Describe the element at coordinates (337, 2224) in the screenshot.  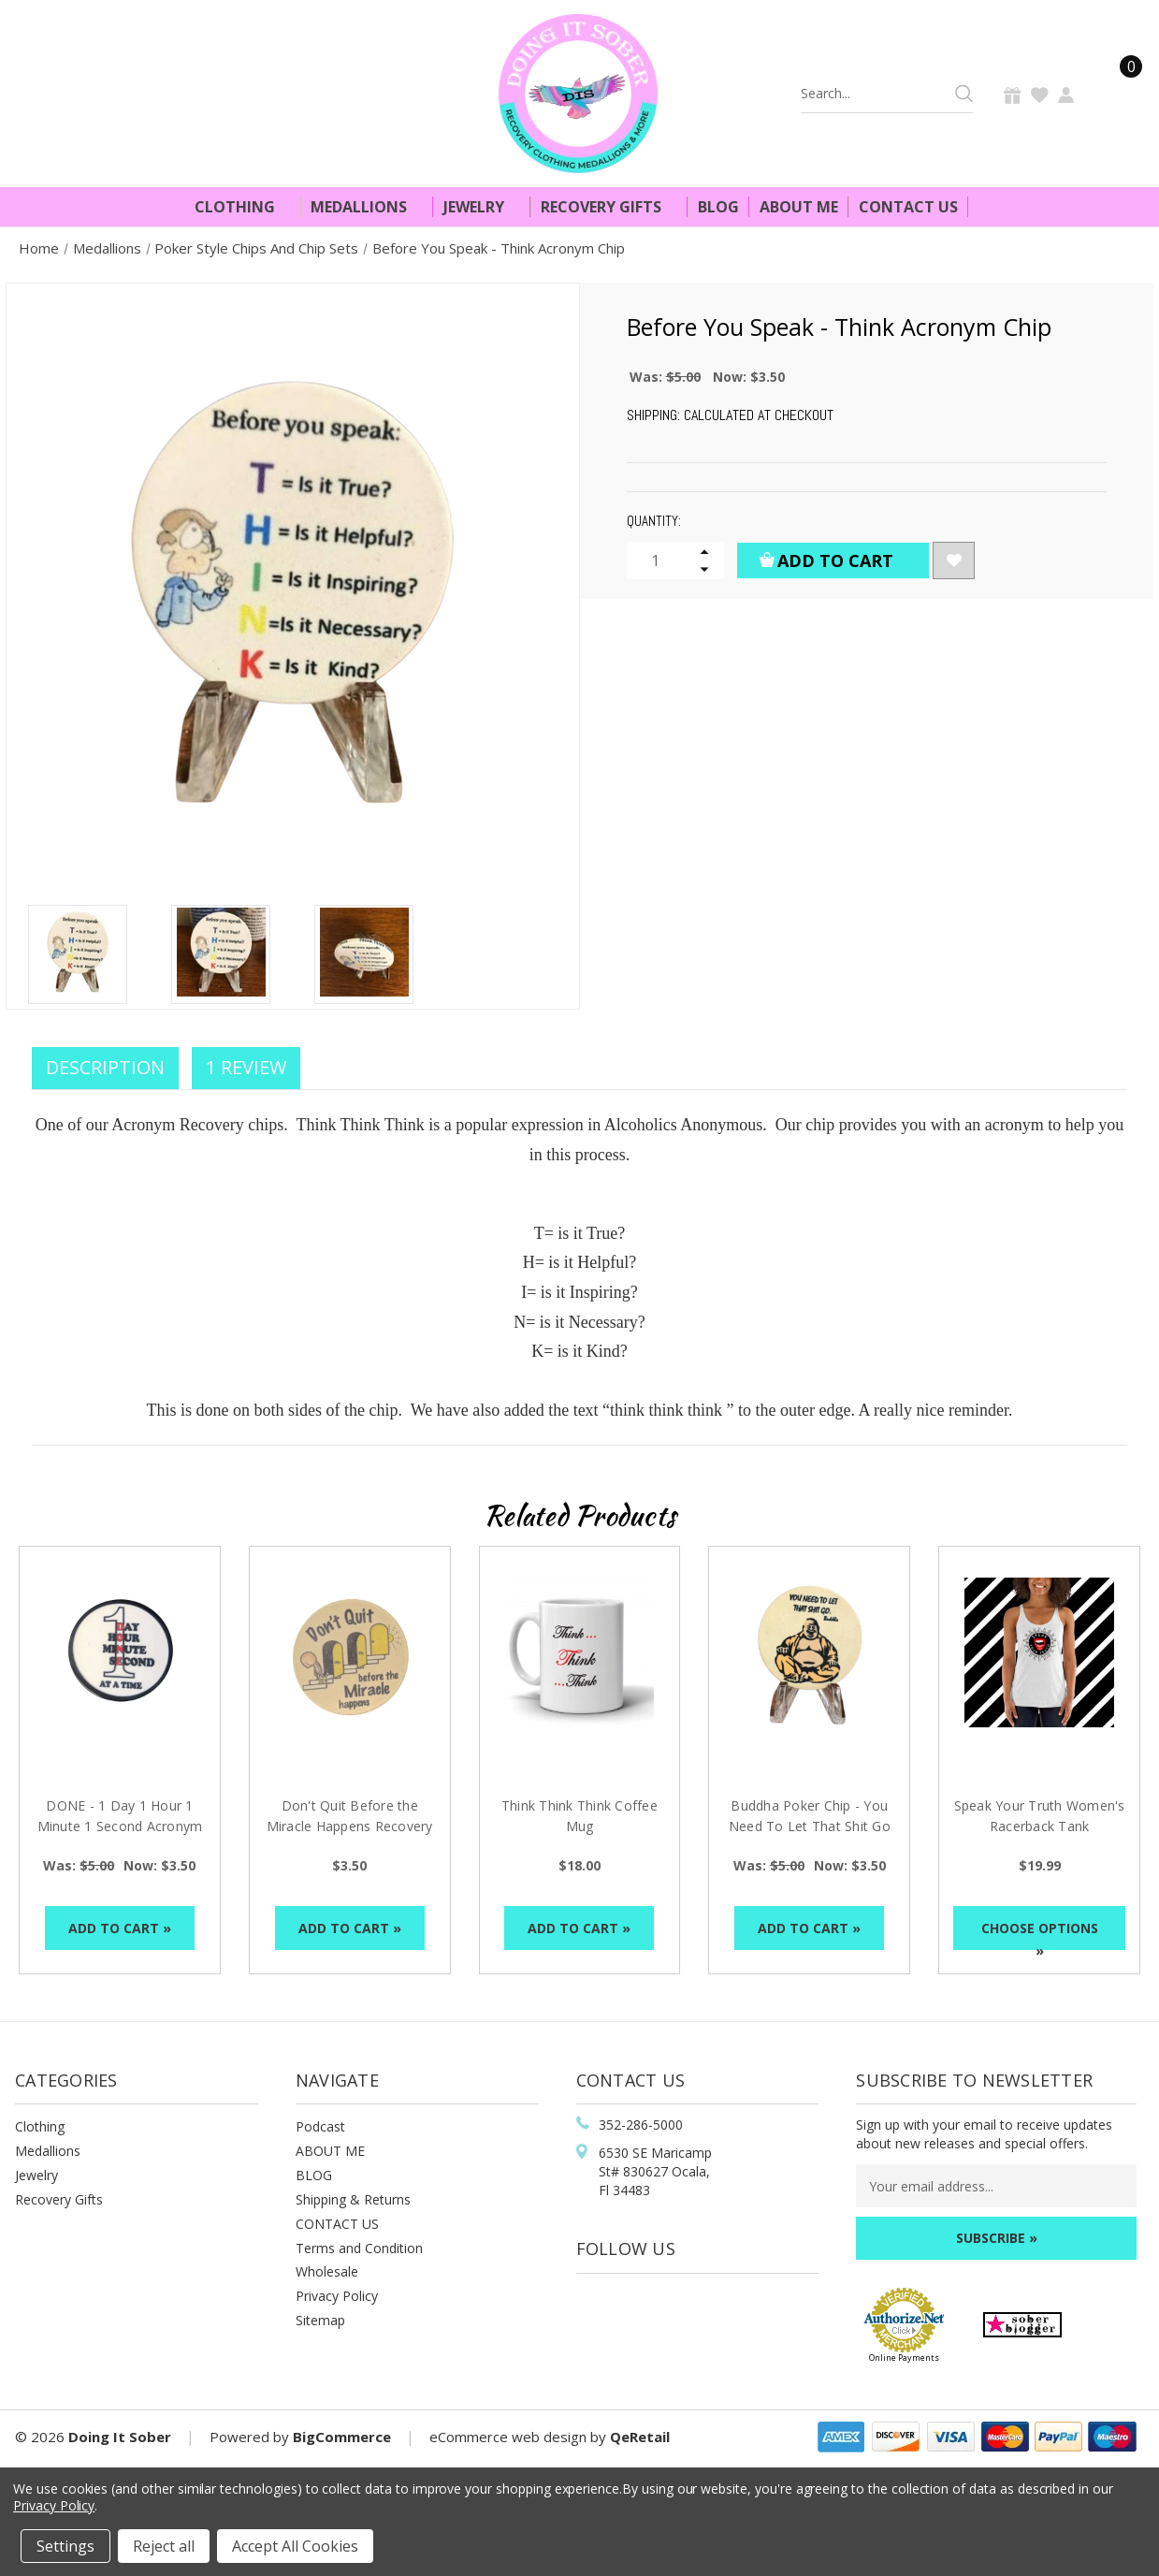
I see `CONTACT US` at that location.